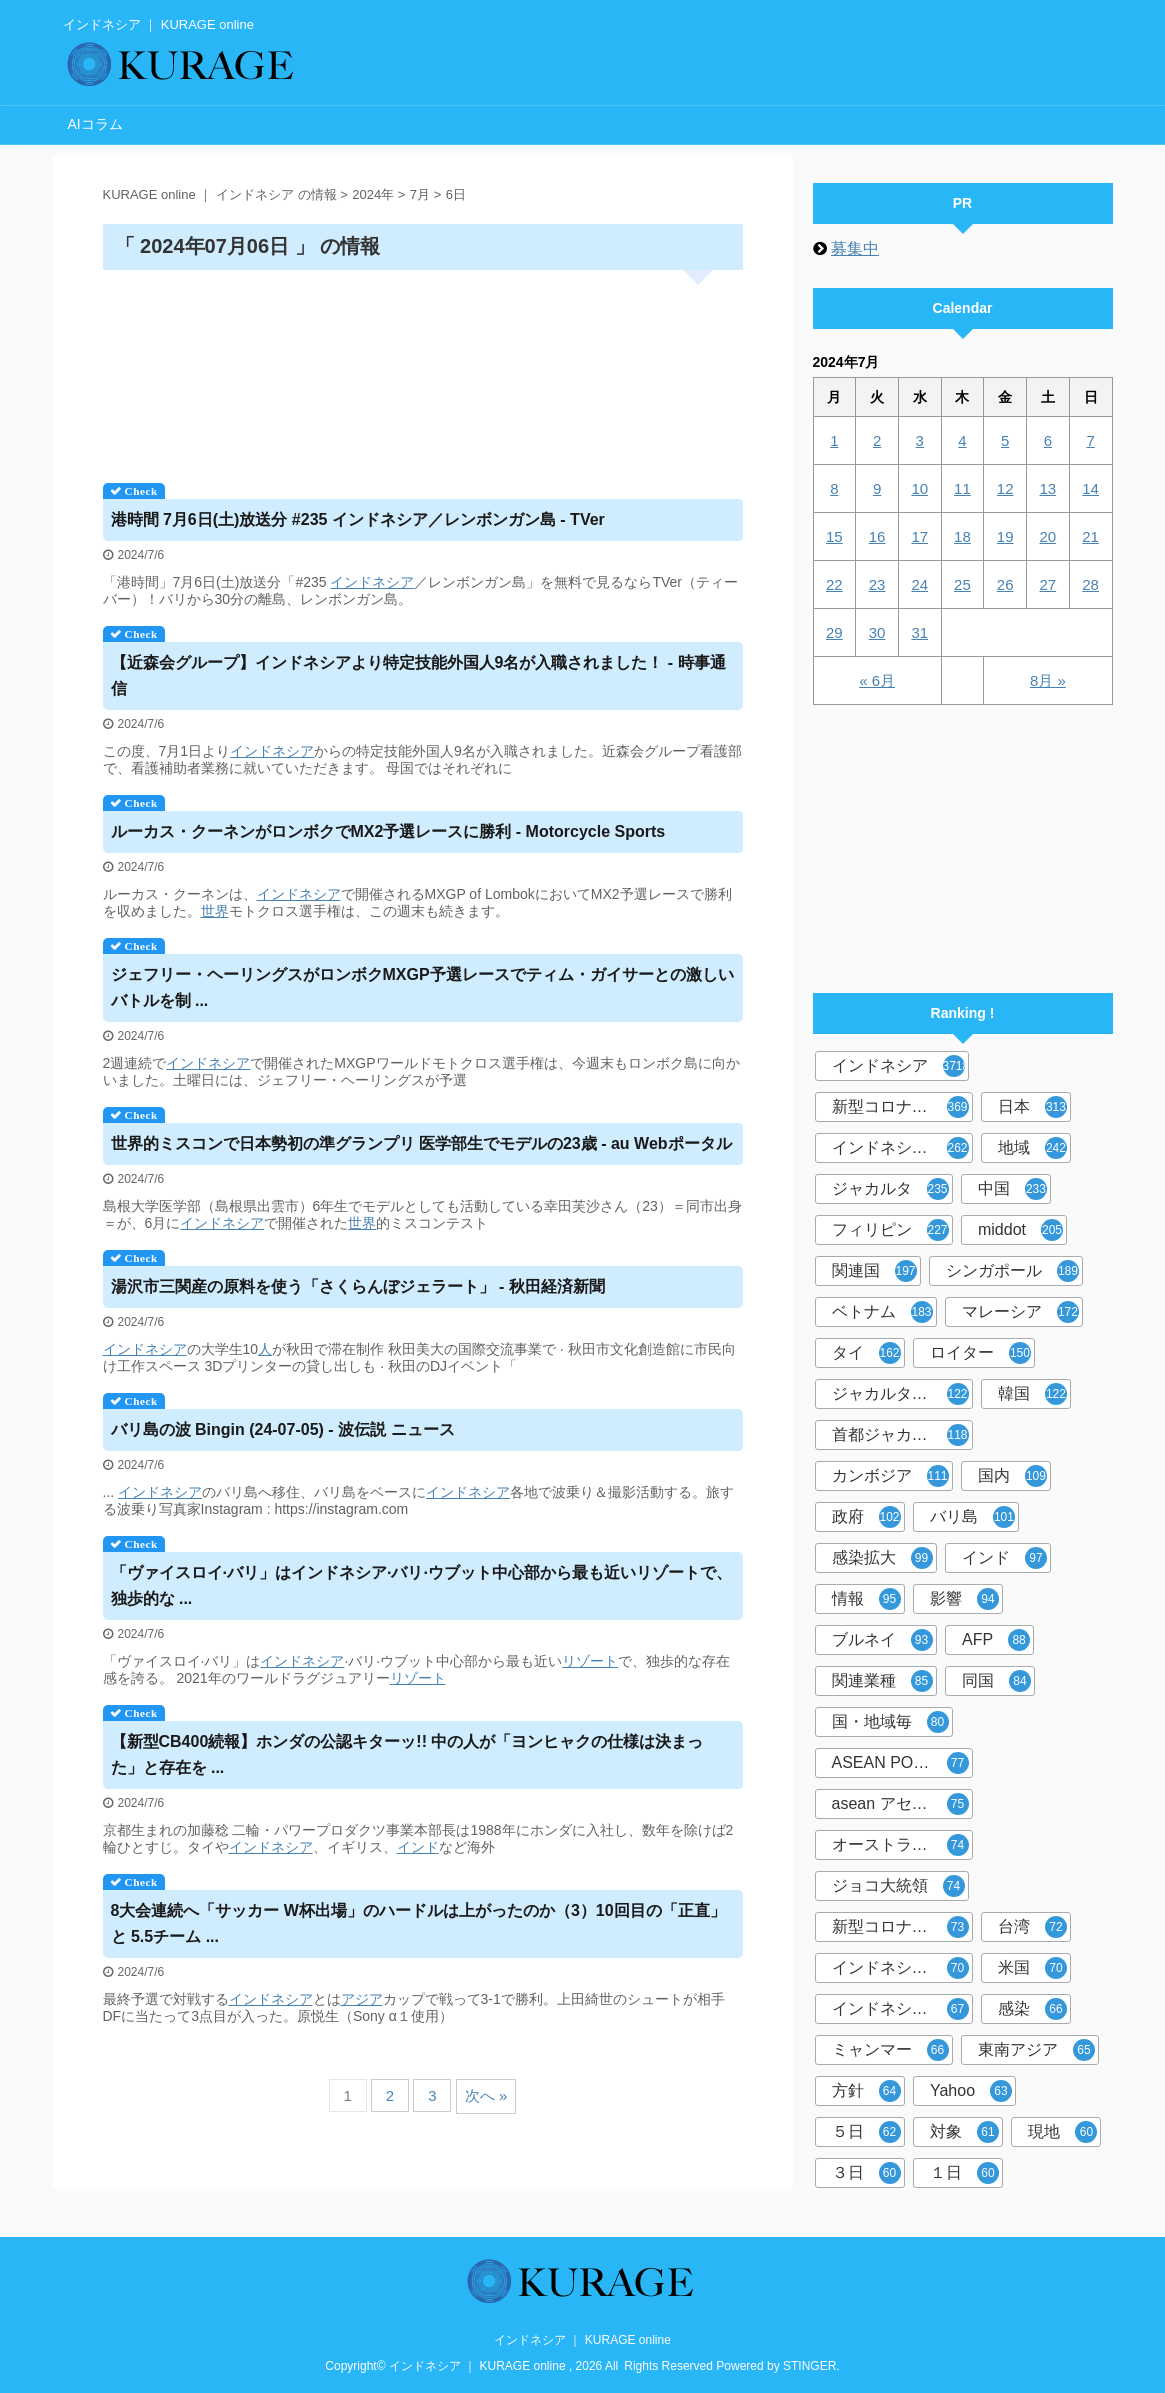 The image size is (1165, 2393). What do you see at coordinates (1062, 2132) in the screenshot?
I see `現地` at bounding box center [1062, 2132].